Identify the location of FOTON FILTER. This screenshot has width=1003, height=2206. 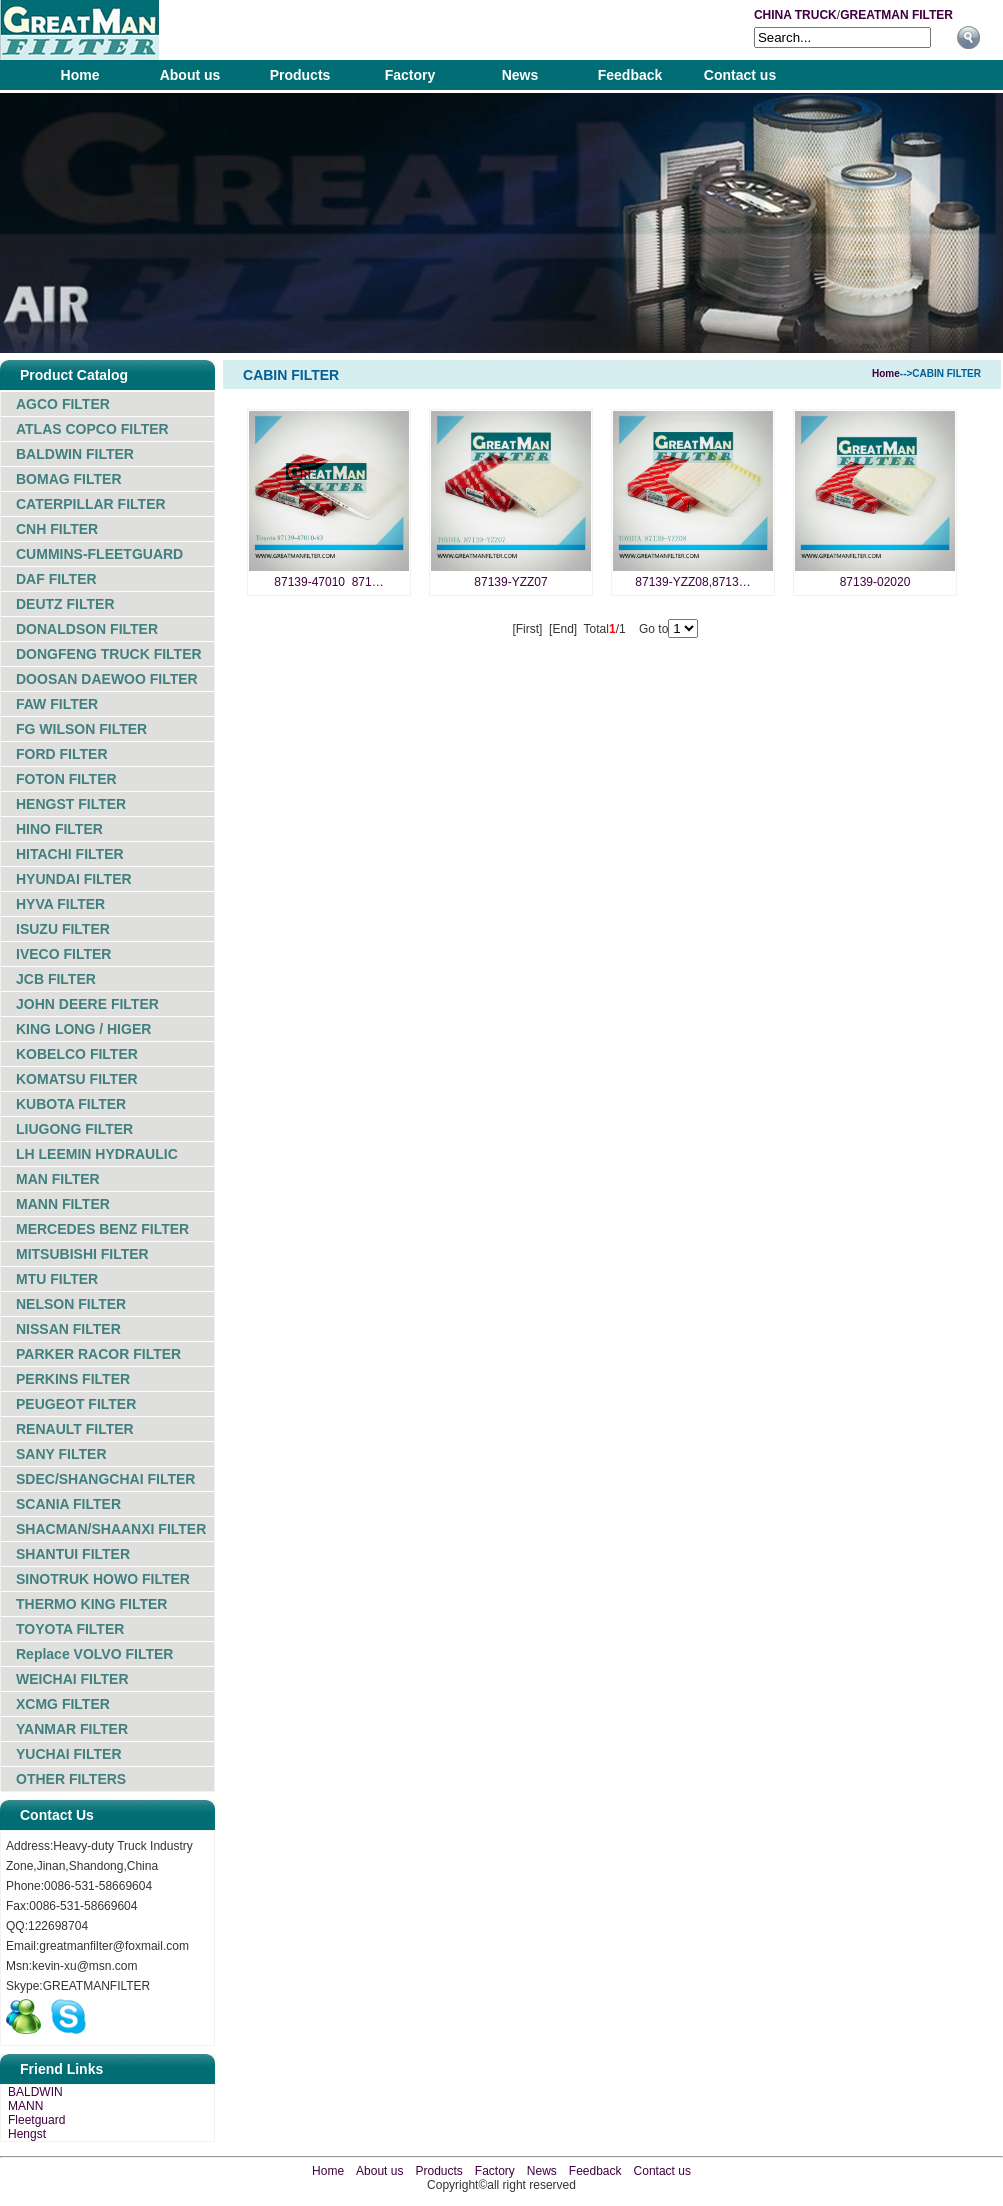
(66, 779).